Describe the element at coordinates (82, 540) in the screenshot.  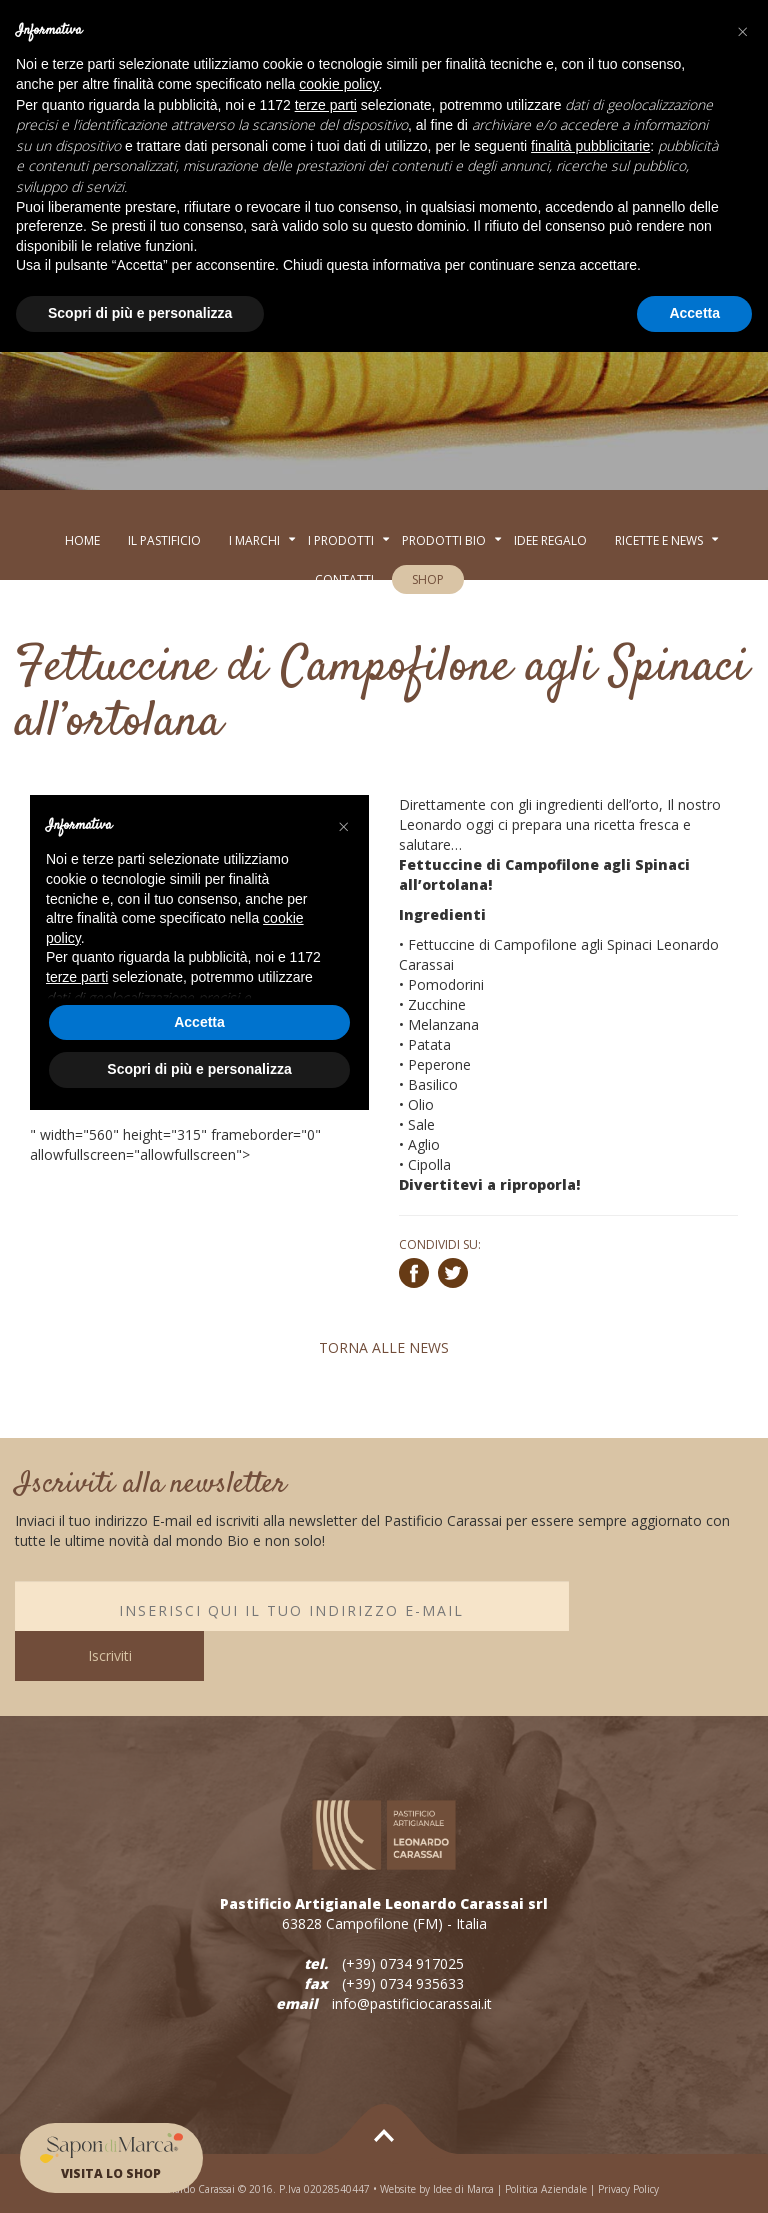
I see `Home` at that location.